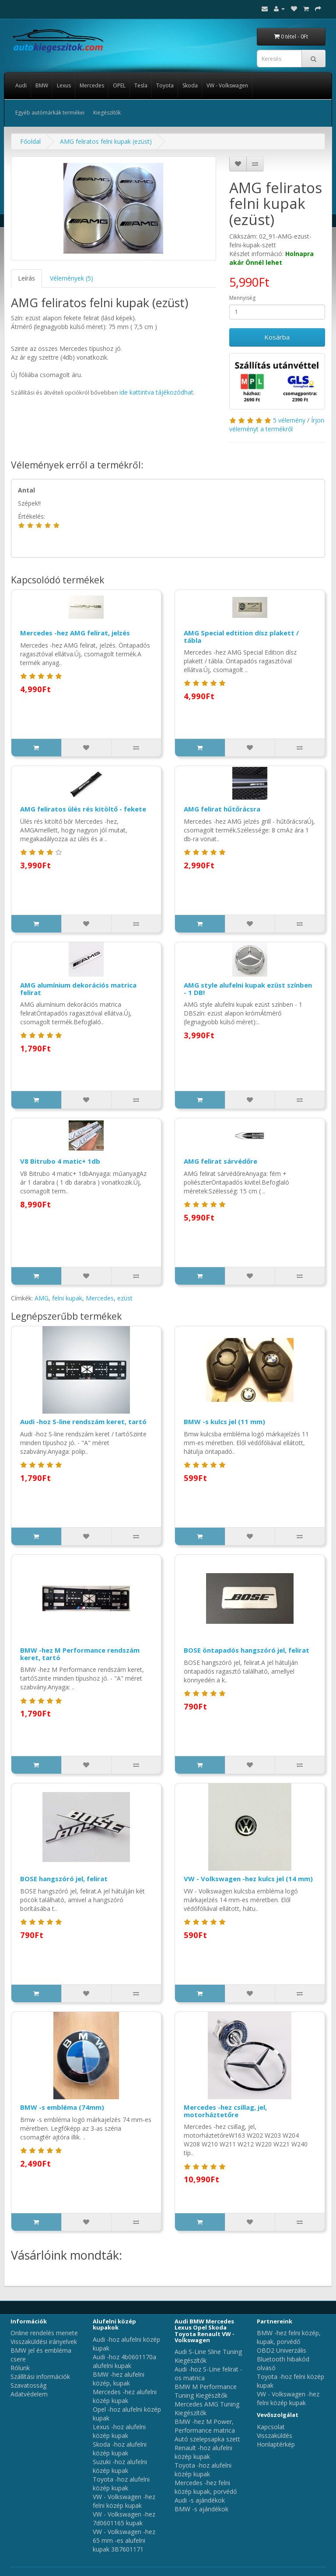 The width and height of the screenshot is (336, 2576). Describe the element at coordinates (207, 2439) in the screenshot. I see `Autó szelepsapka szett` at that location.